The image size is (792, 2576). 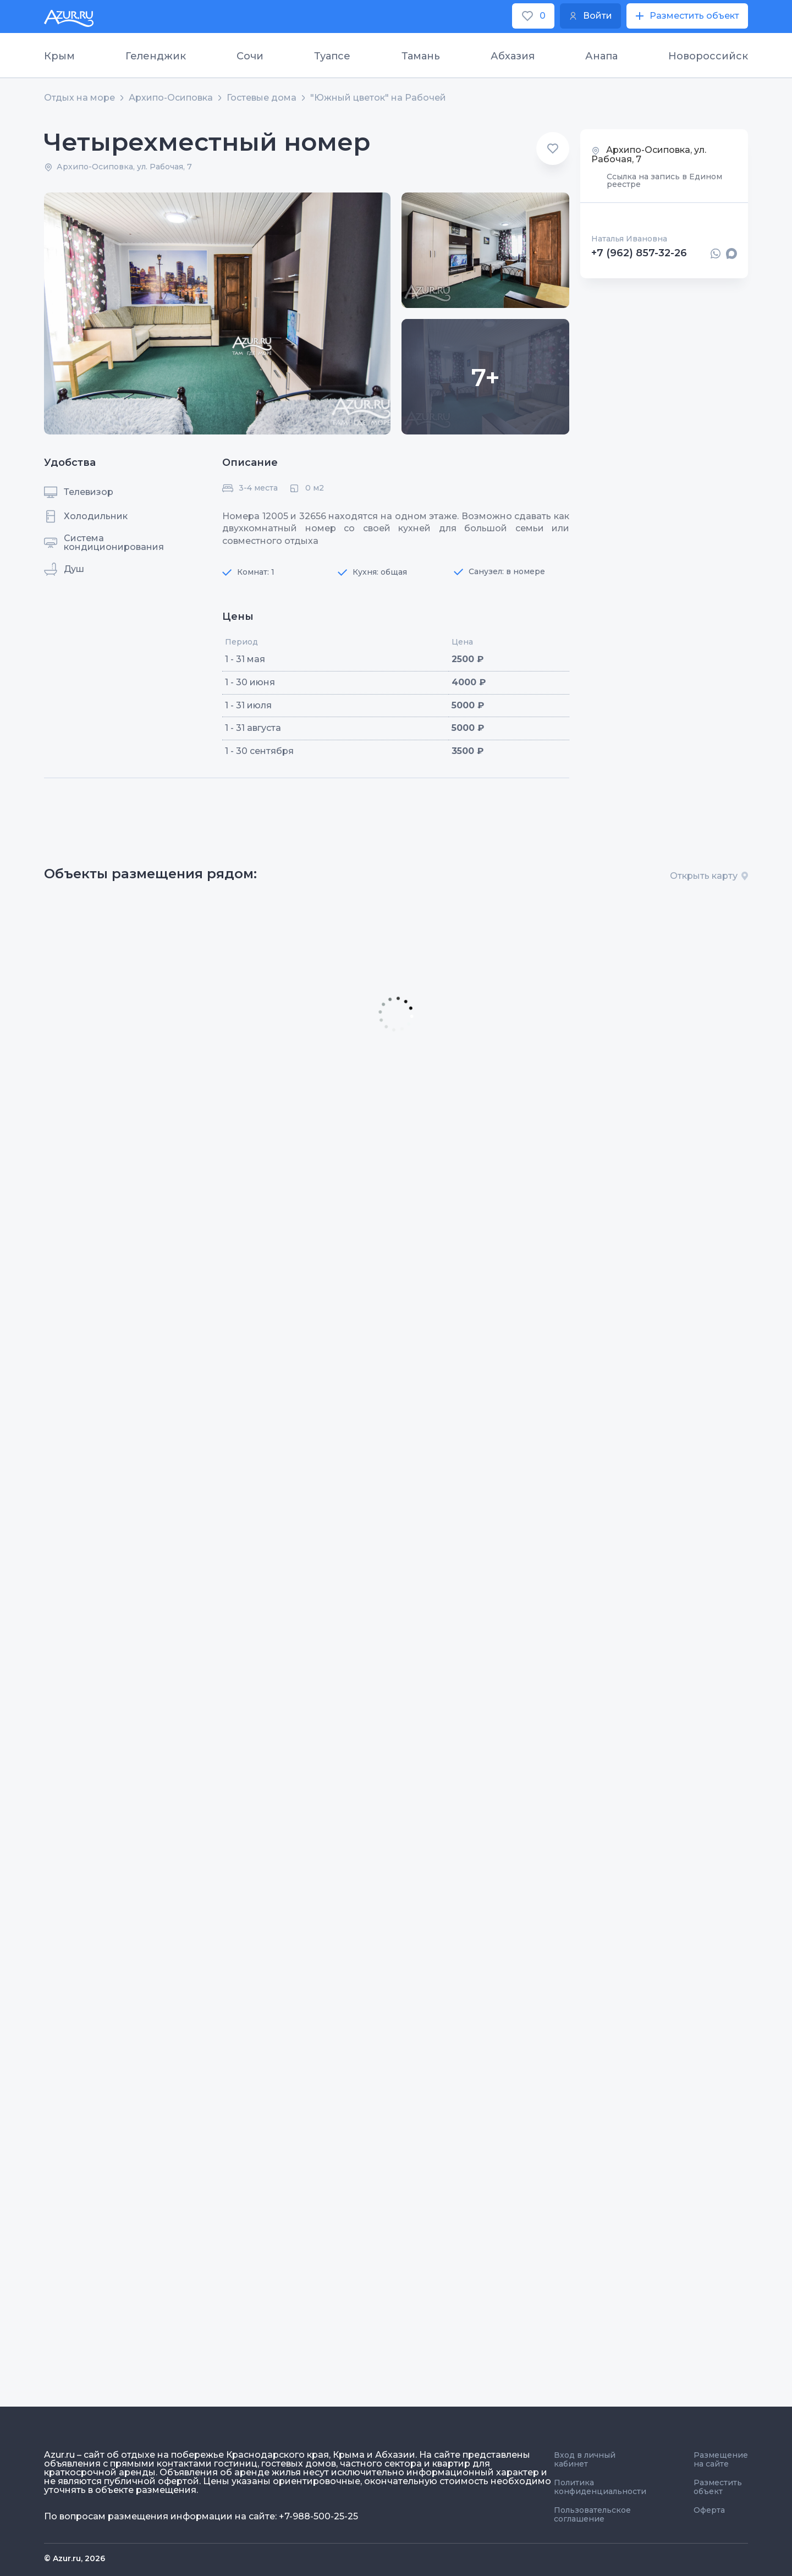 I want to click on Анапа, so click(x=601, y=56).